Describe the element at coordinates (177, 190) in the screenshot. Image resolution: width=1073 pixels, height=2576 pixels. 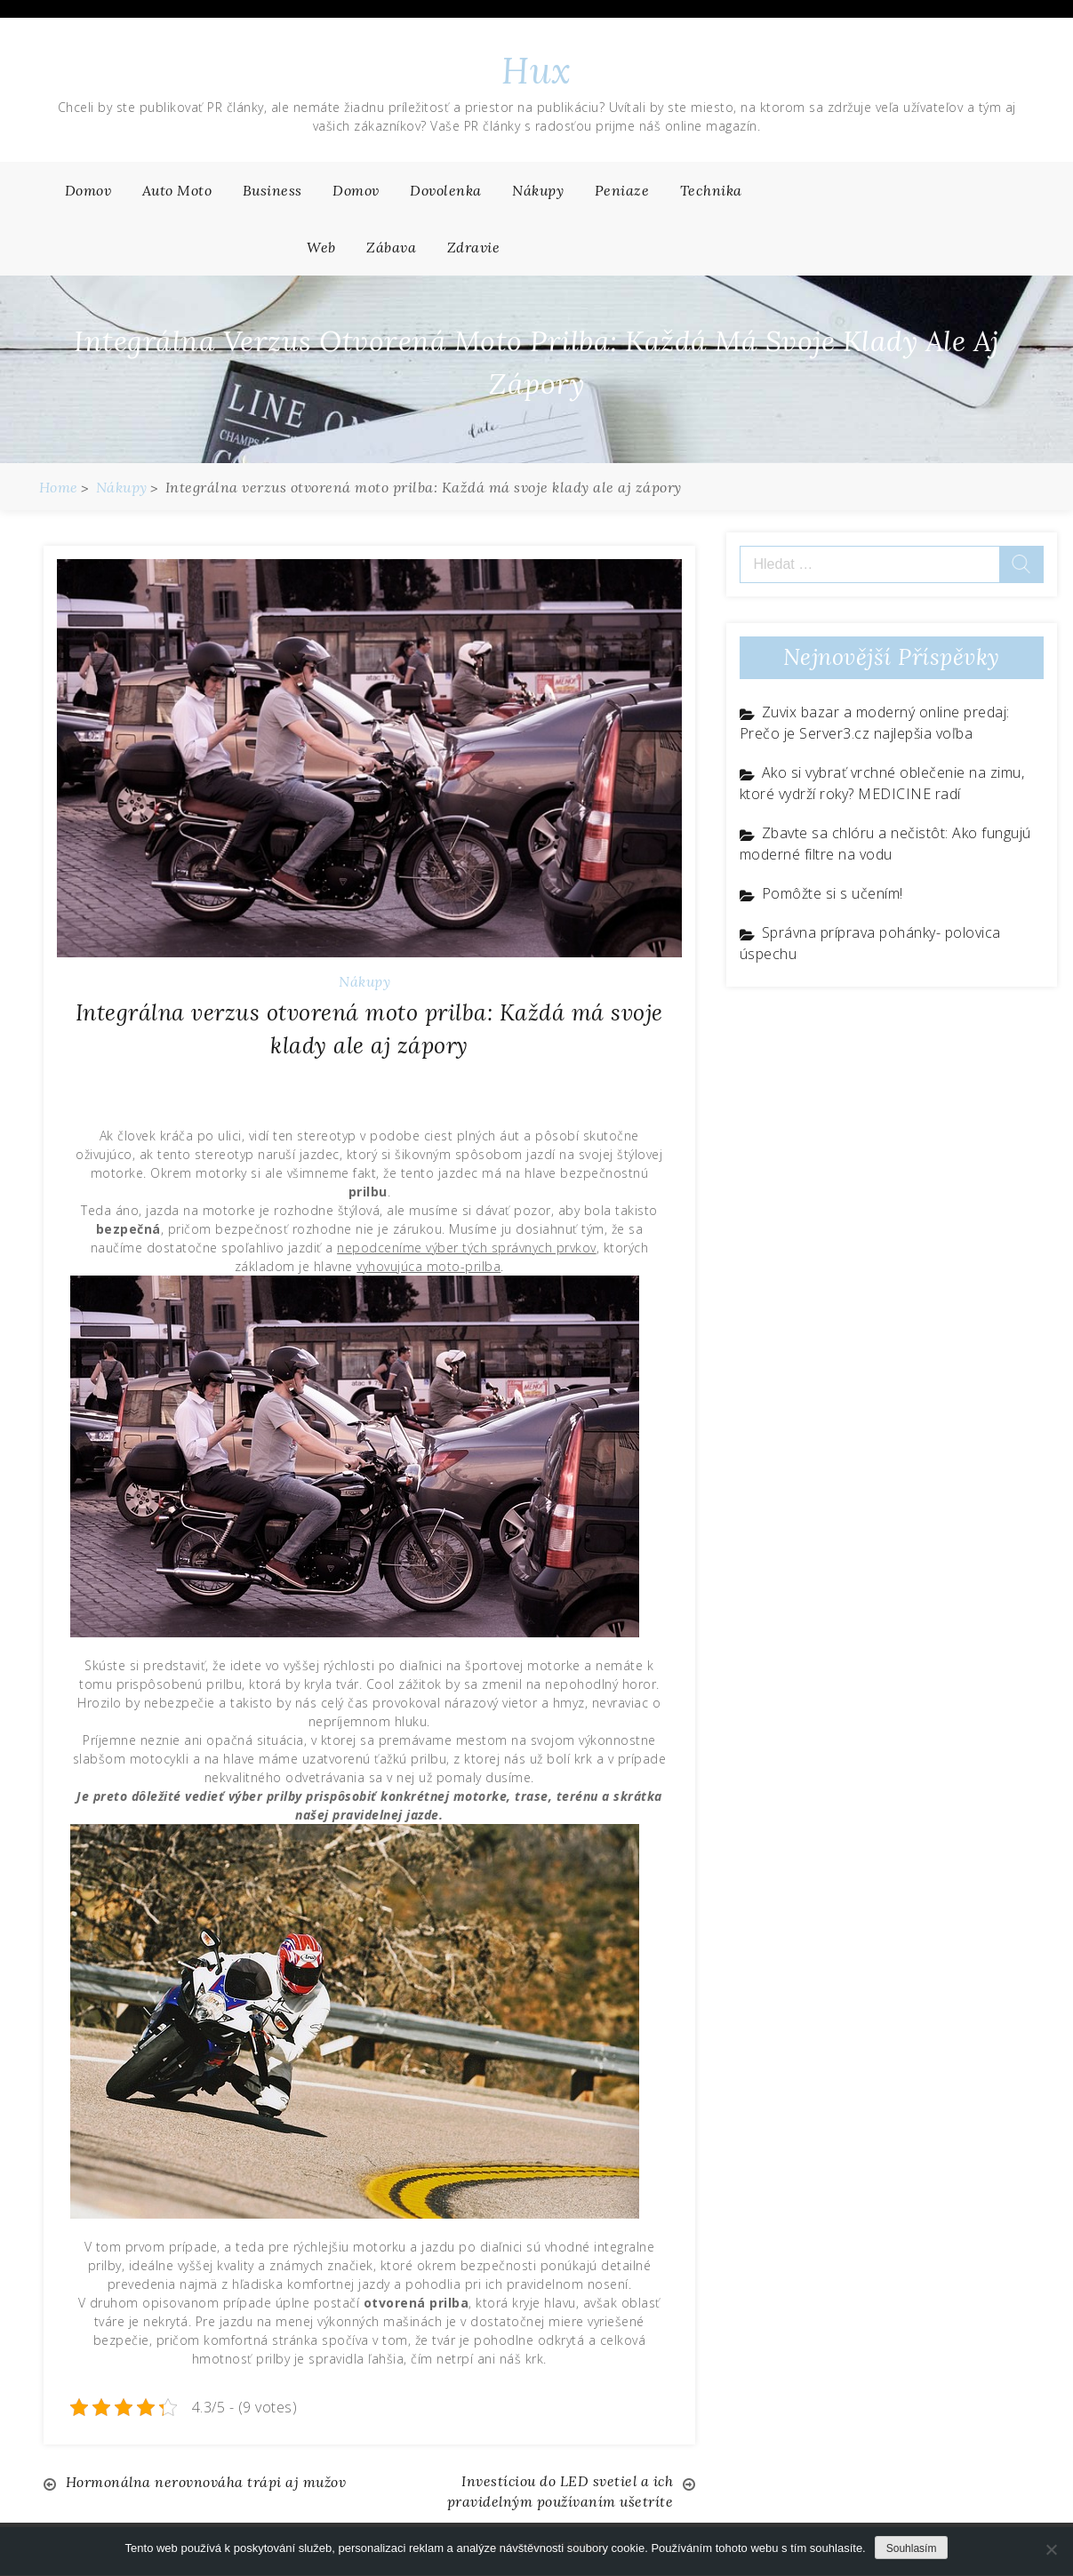
I see `Auto moto` at that location.